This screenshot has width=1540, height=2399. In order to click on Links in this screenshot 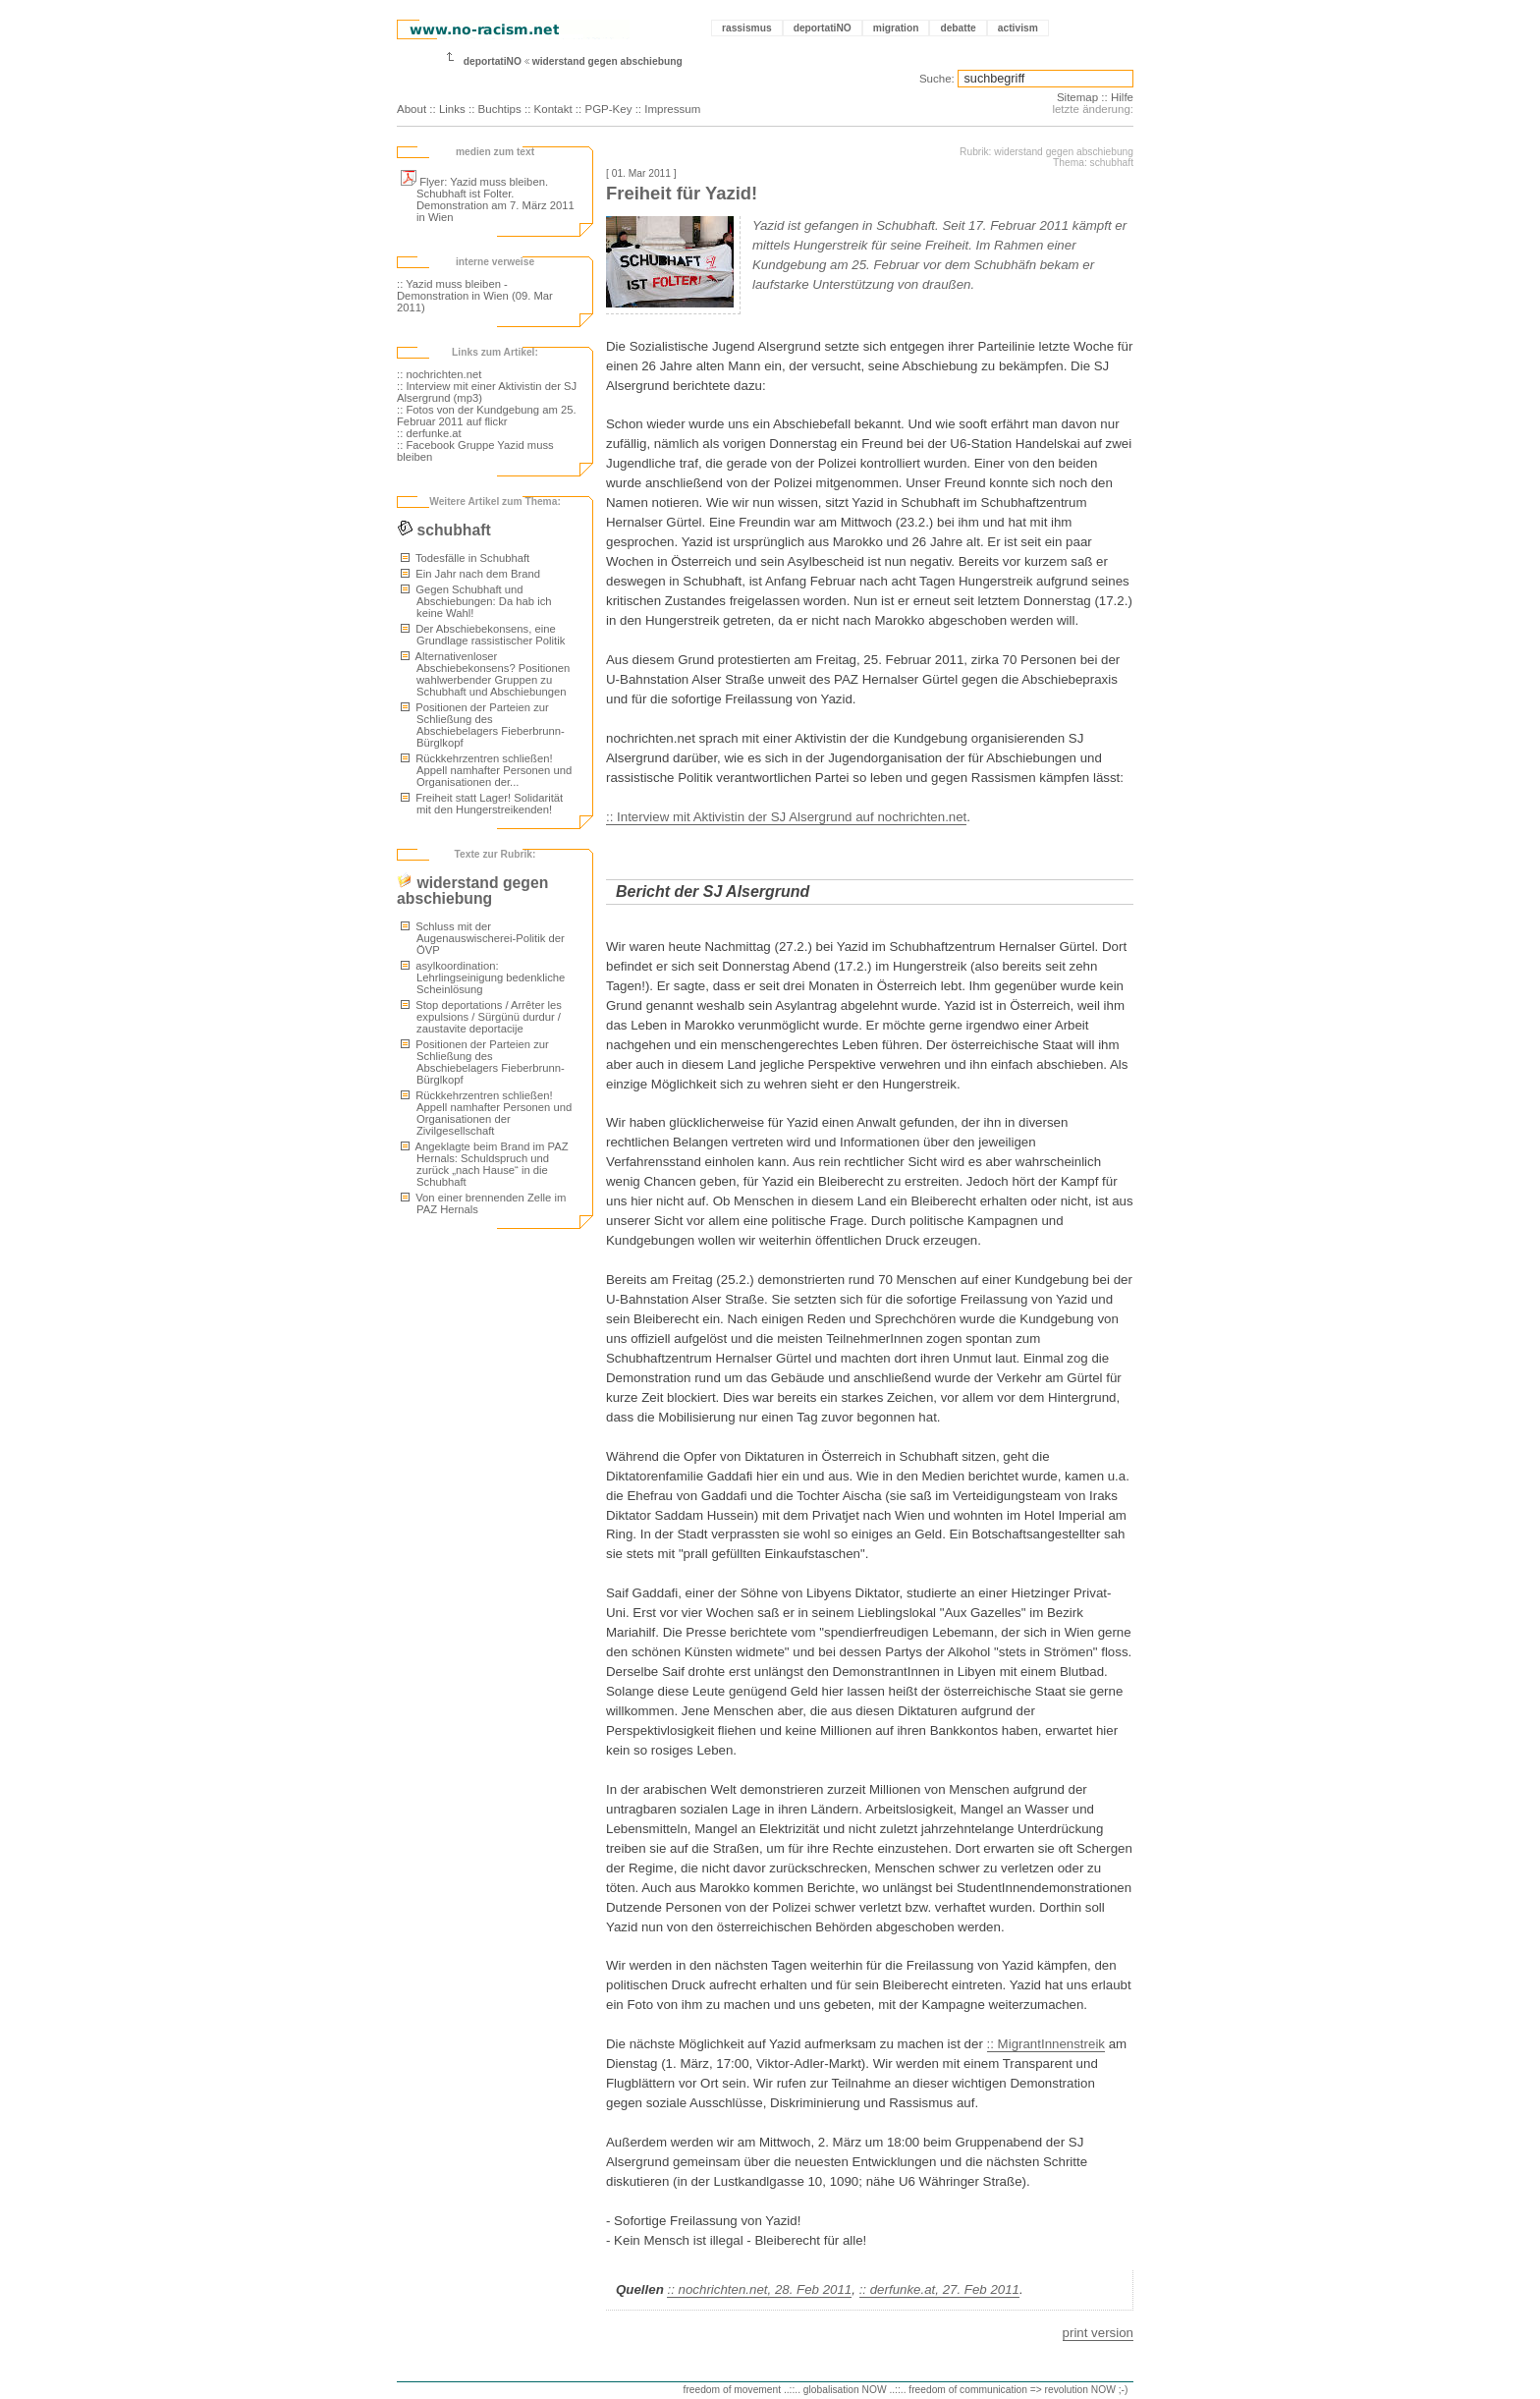, I will do `click(452, 109)`.